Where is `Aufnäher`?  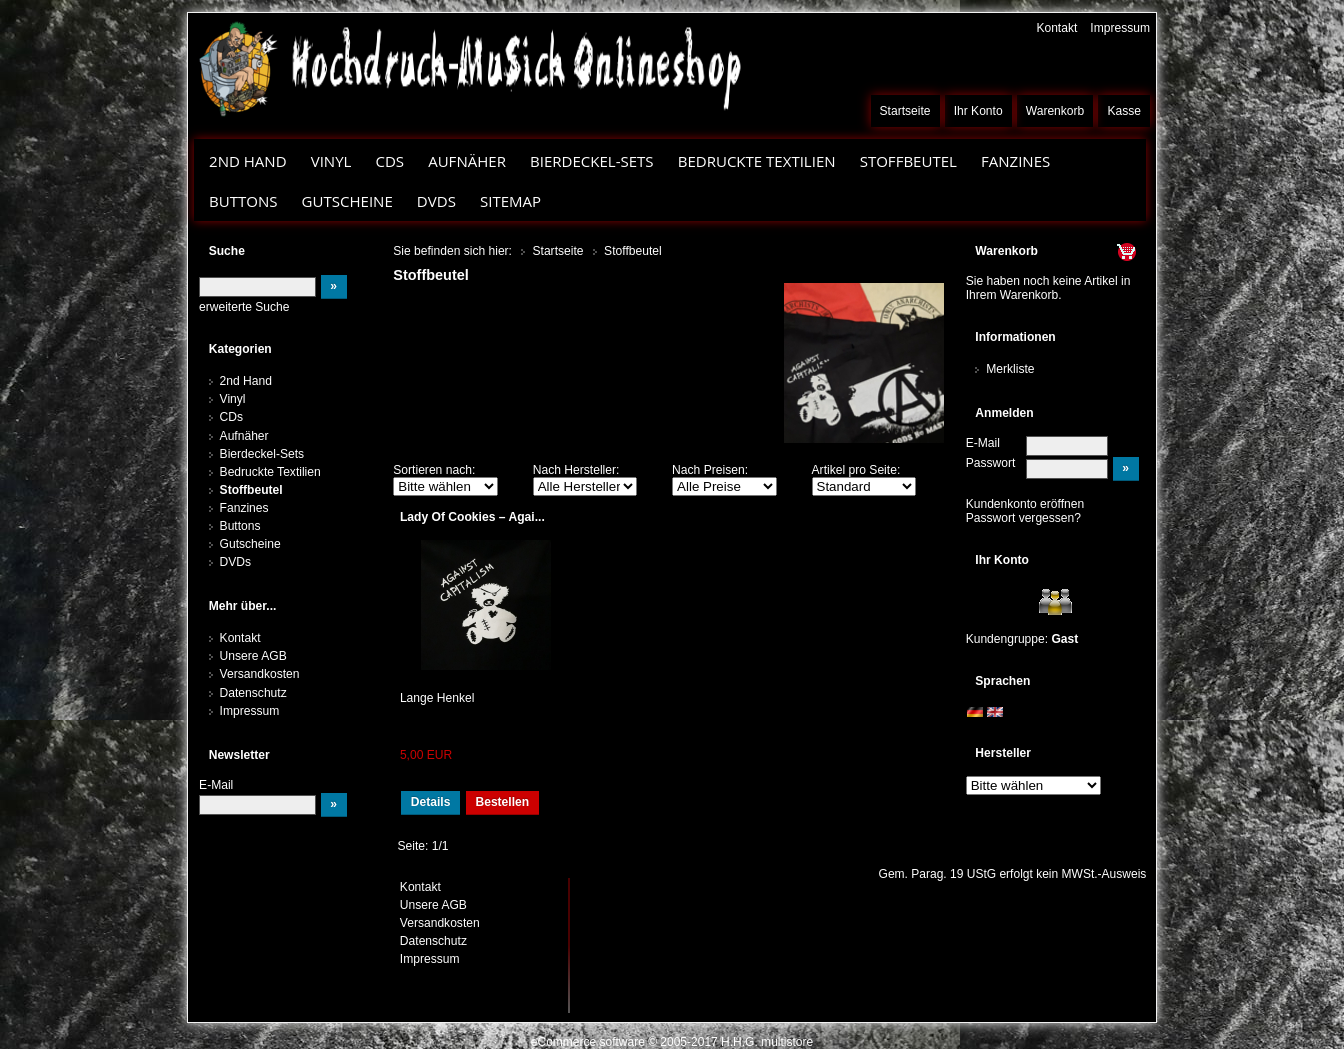
Aufnäher is located at coordinates (467, 161).